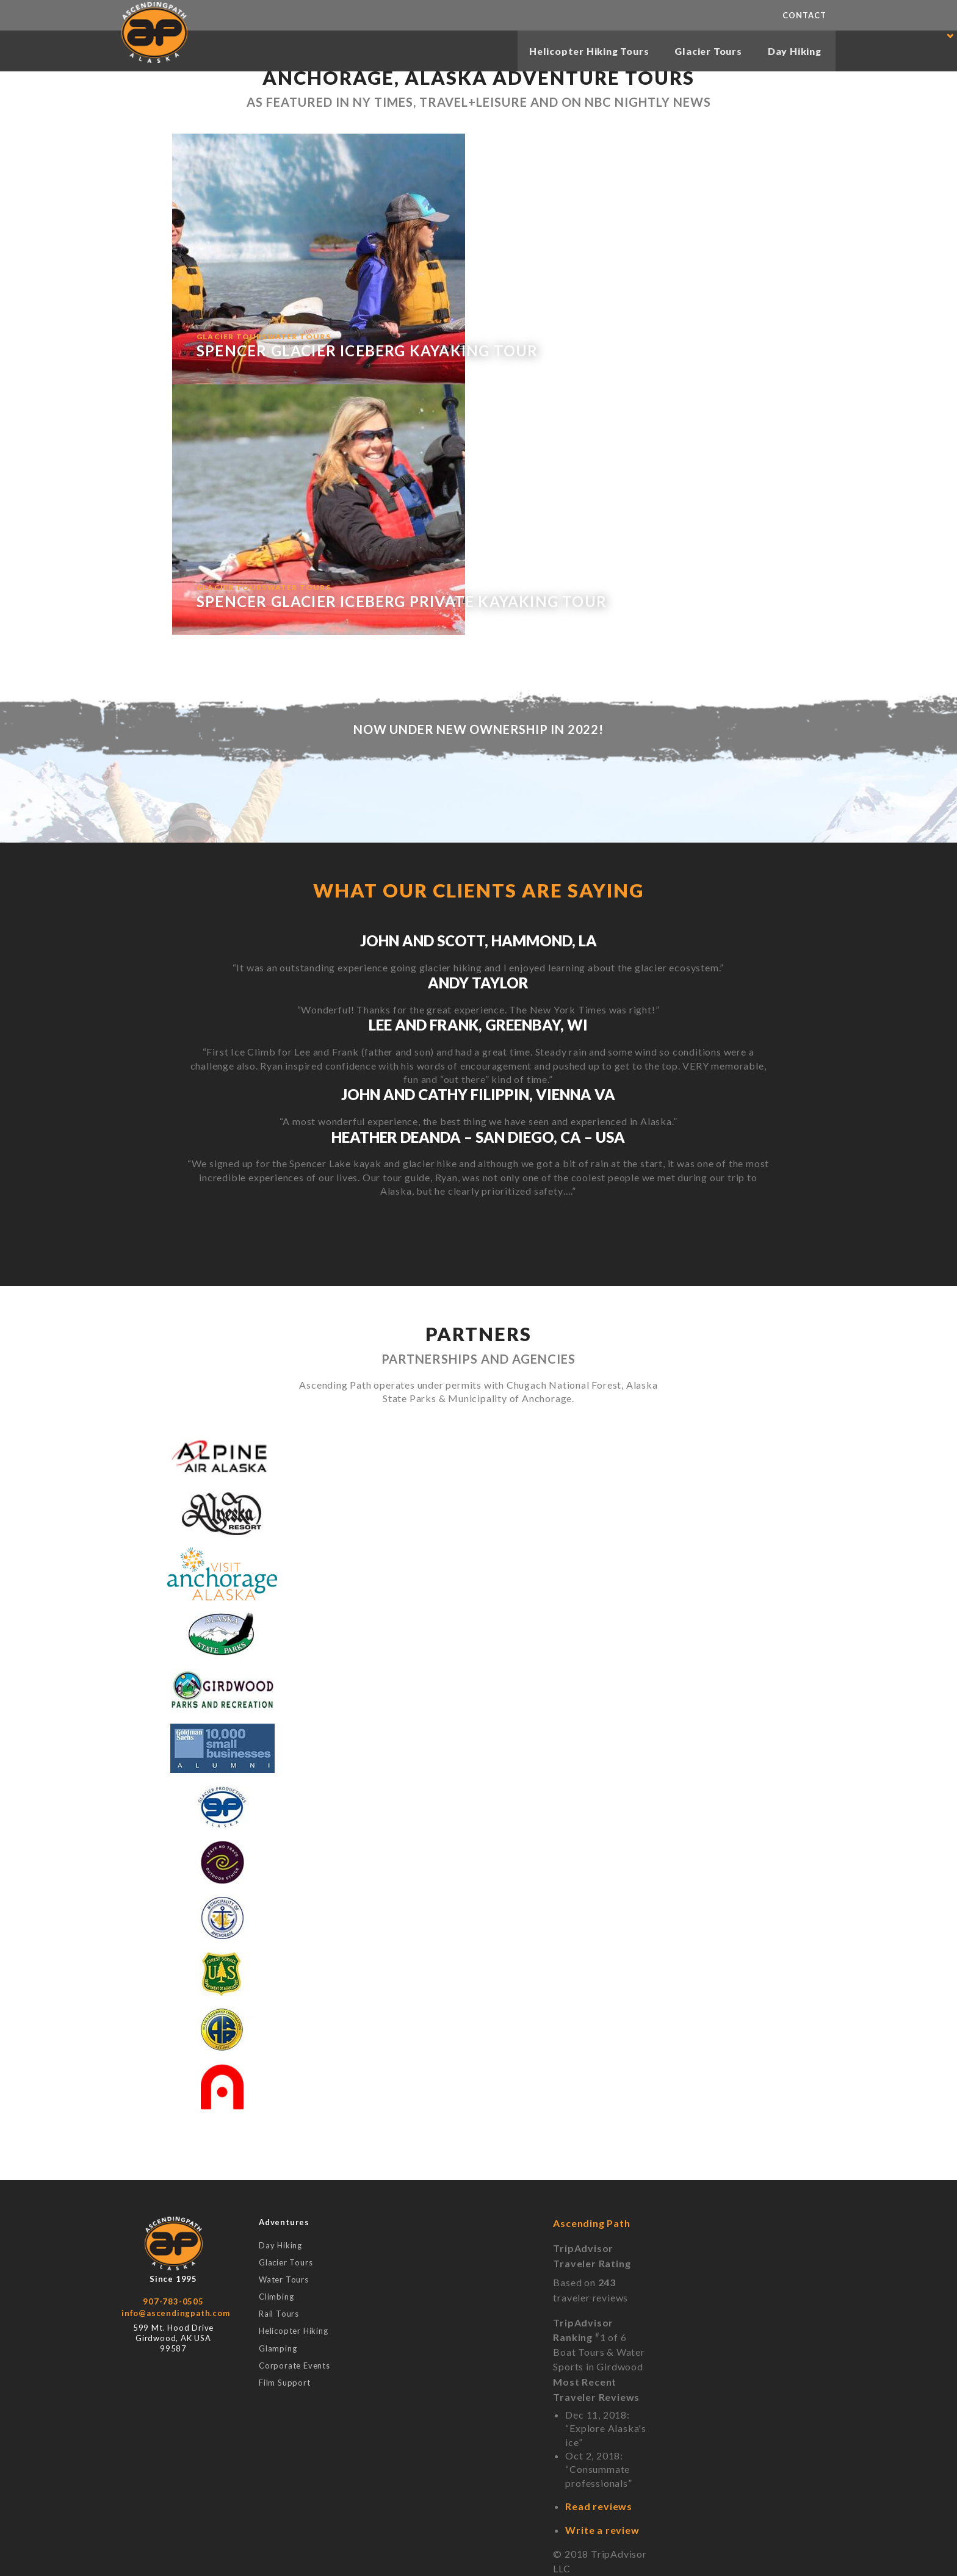 The image size is (957, 2576). Describe the element at coordinates (598, 2506) in the screenshot. I see `Read reviews` at that location.